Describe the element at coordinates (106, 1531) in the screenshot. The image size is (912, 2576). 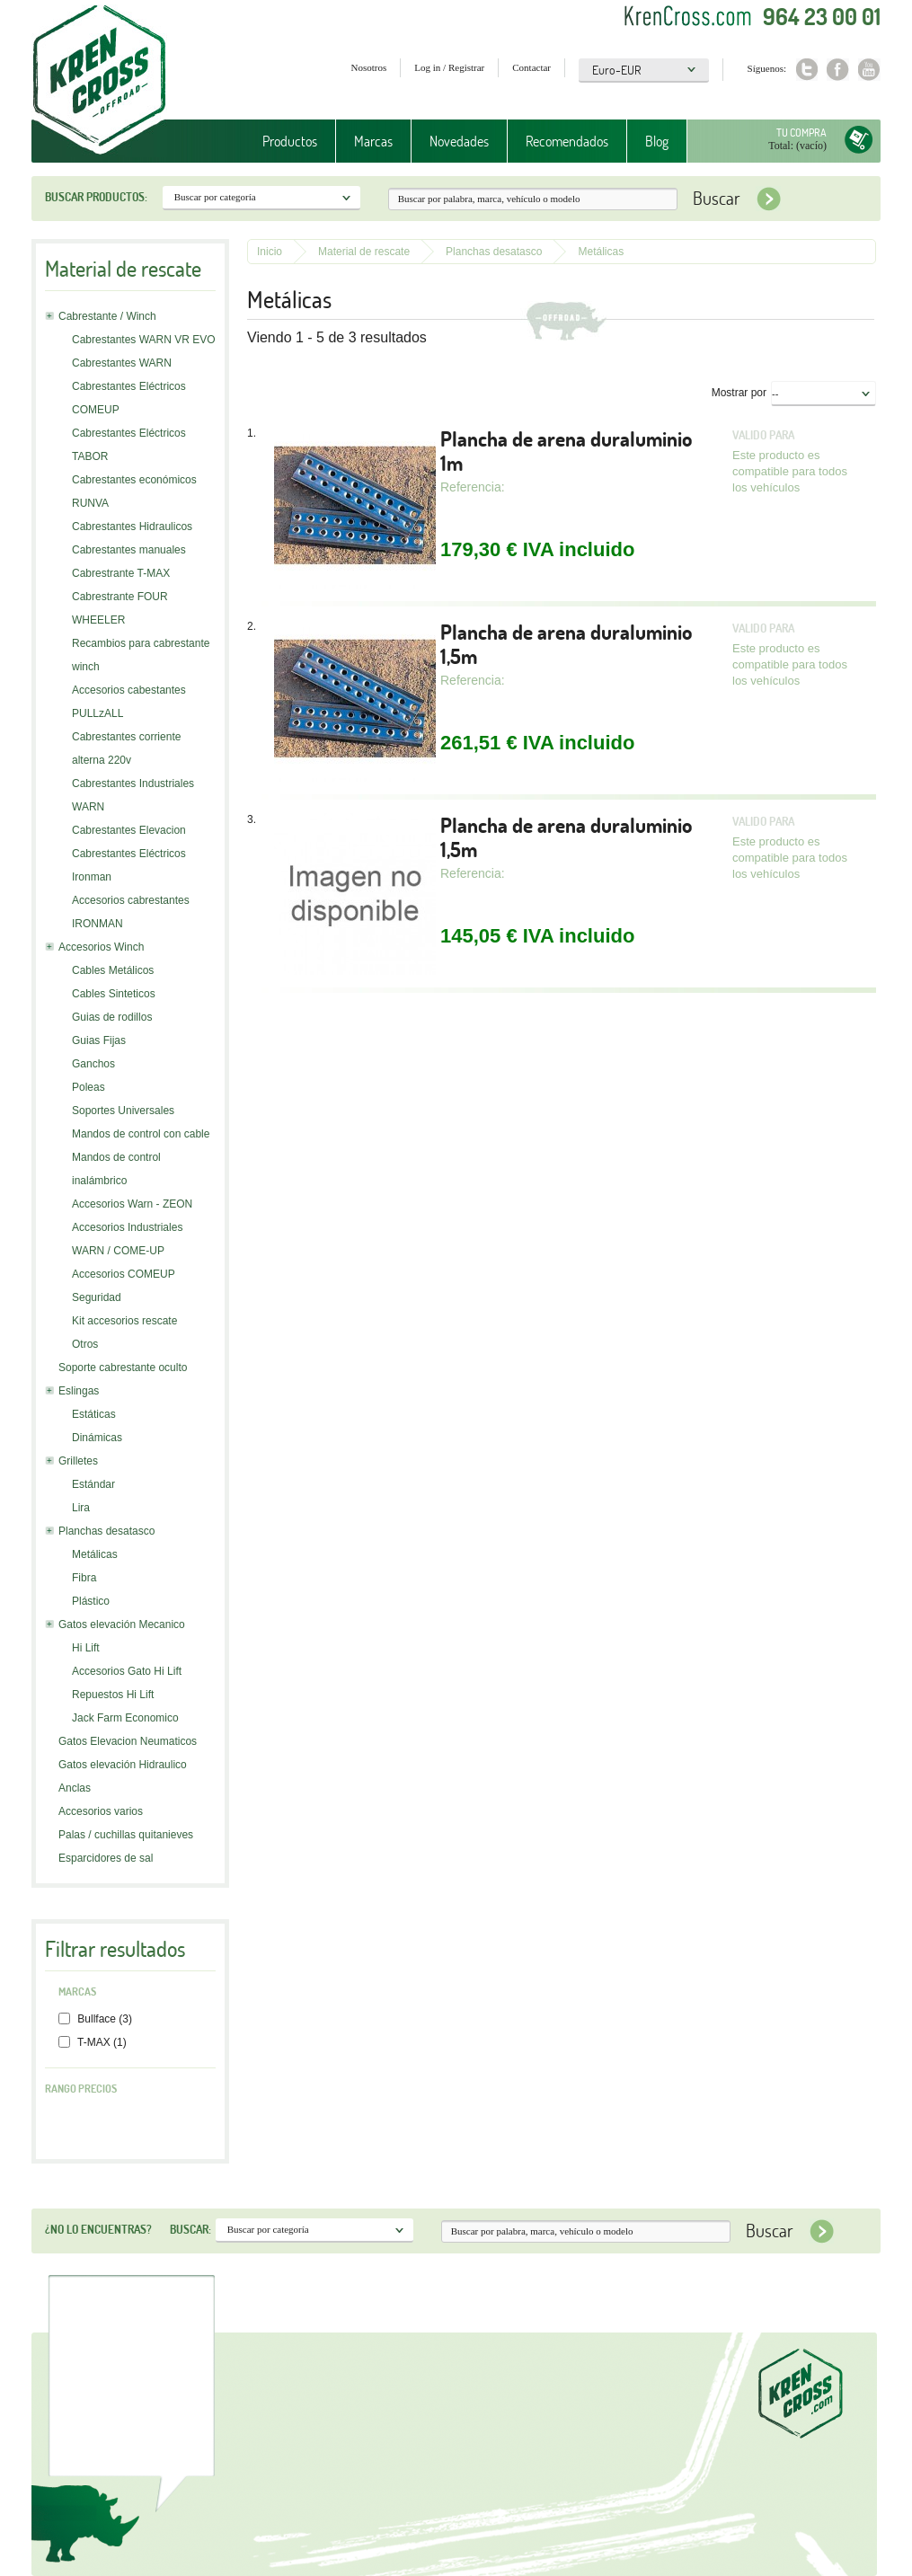
I see `Planchas desatasco` at that location.